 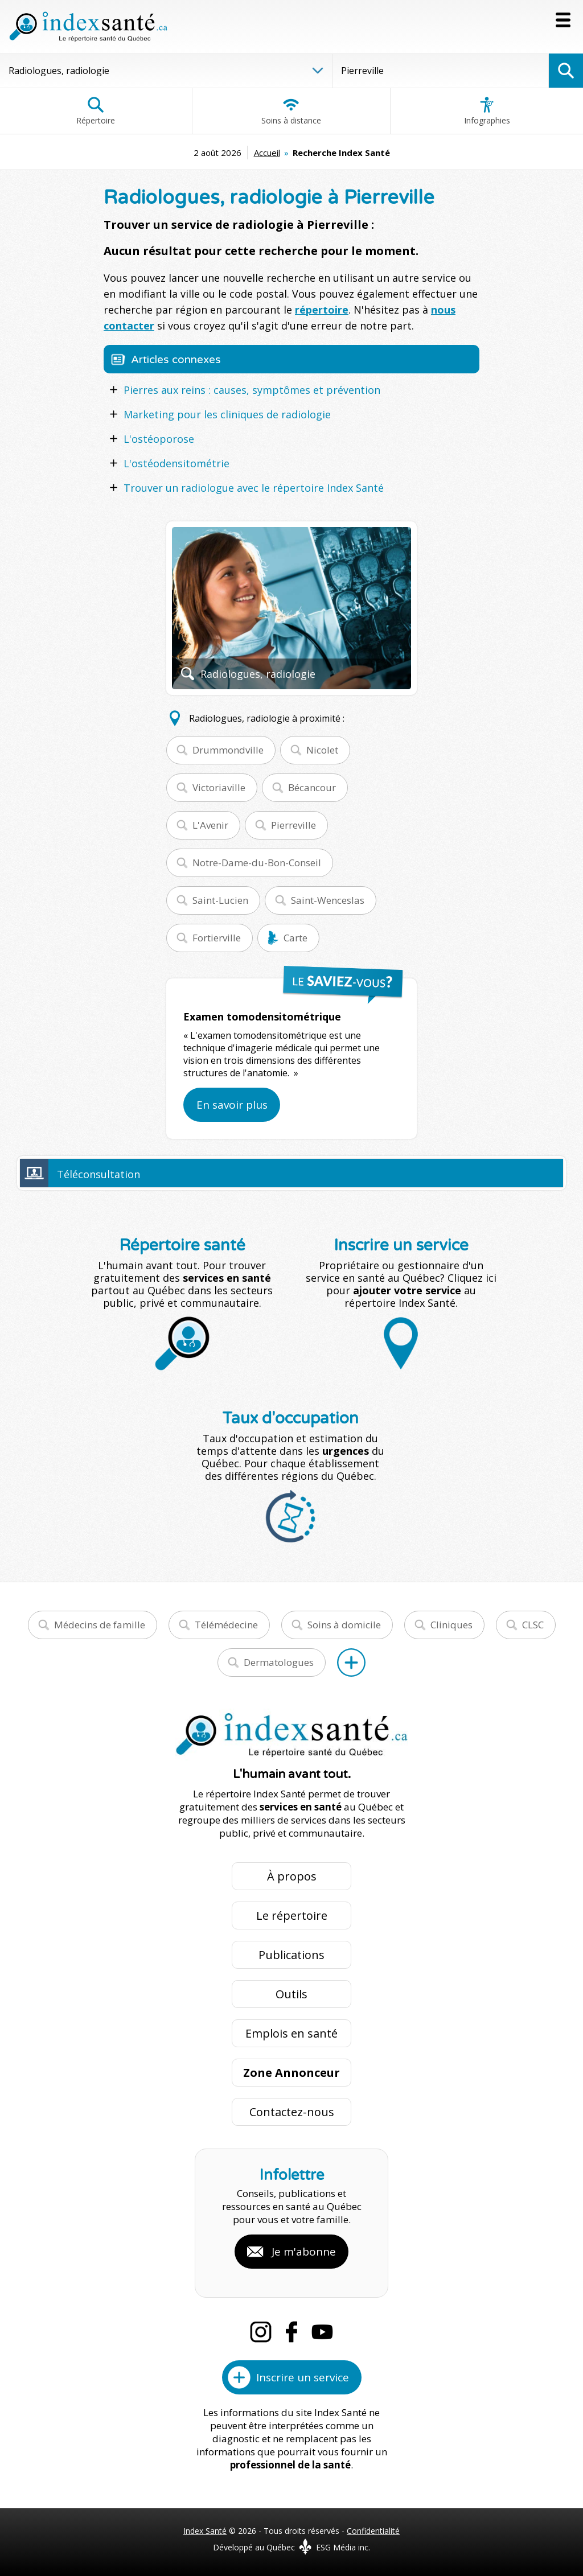 What do you see at coordinates (302, 2377) in the screenshot?
I see `Inscrire un service` at bounding box center [302, 2377].